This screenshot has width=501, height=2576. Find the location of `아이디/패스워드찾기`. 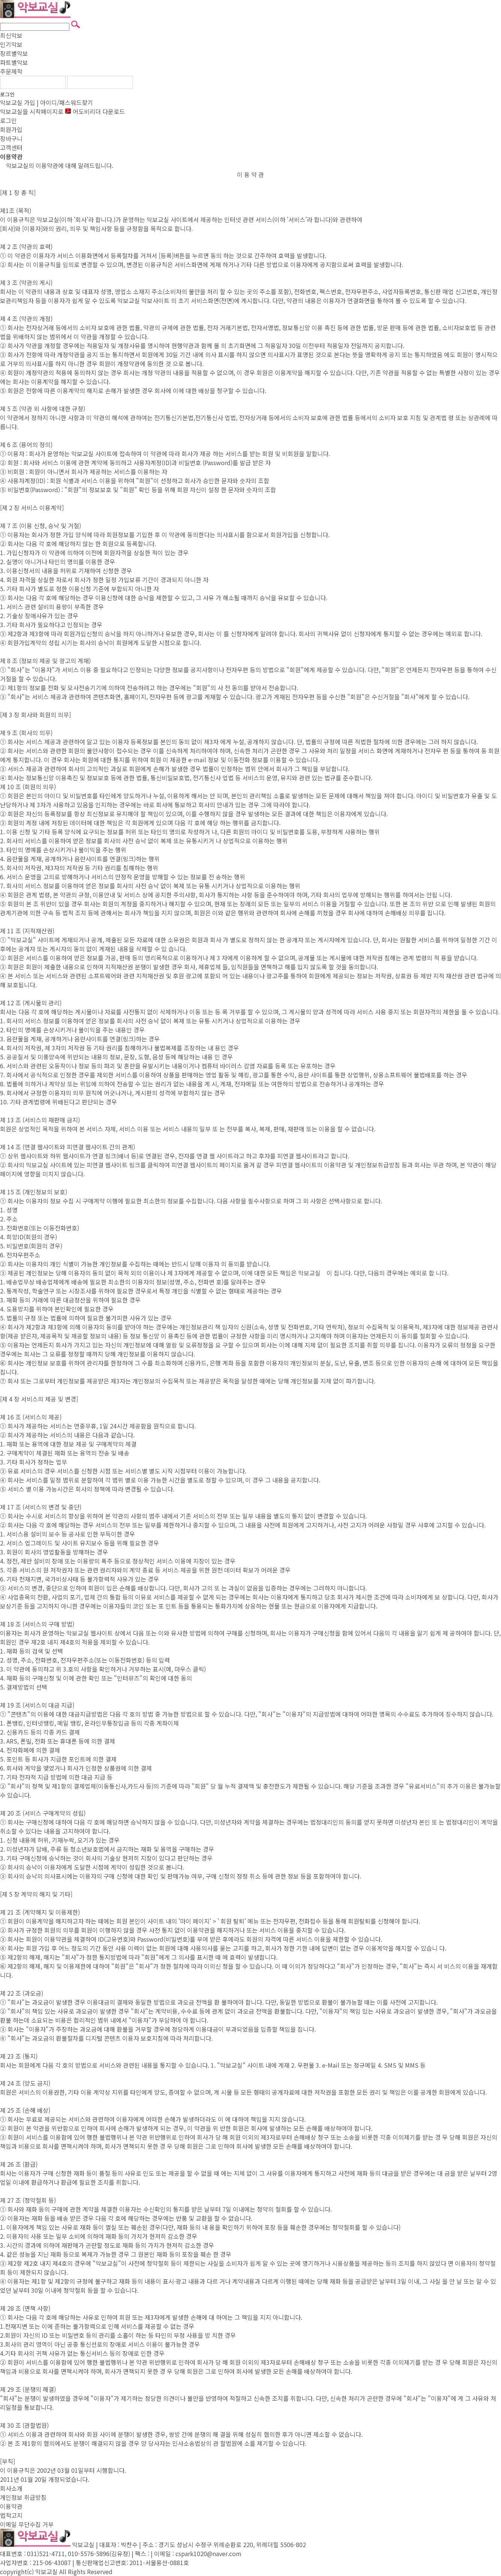

아이디/패스워드찾기 is located at coordinates (66, 102).